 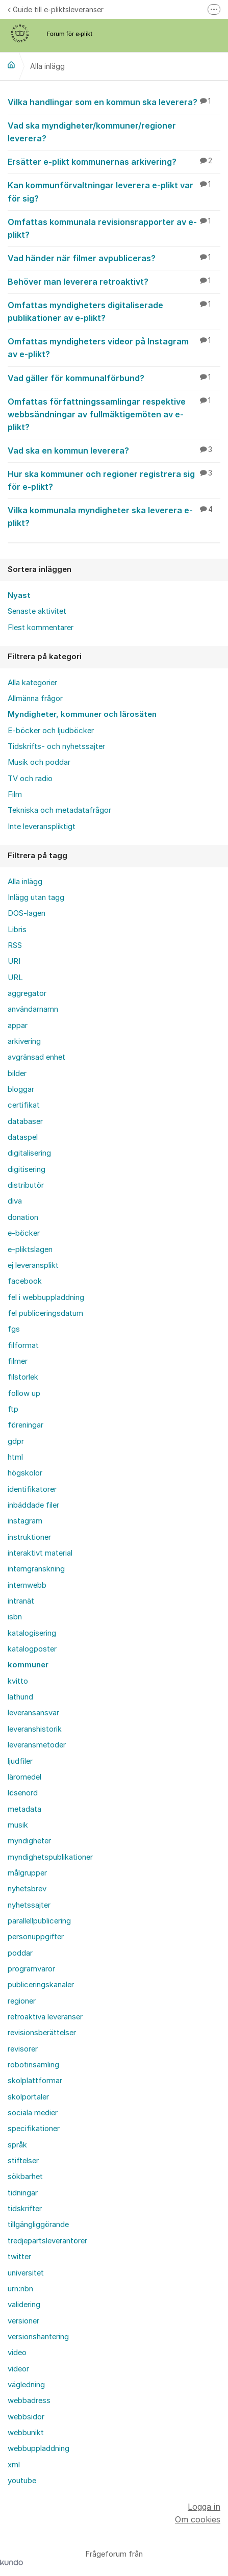 I want to click on Vad händer när filmer avpubliceras?, so click(x=114, y=257).